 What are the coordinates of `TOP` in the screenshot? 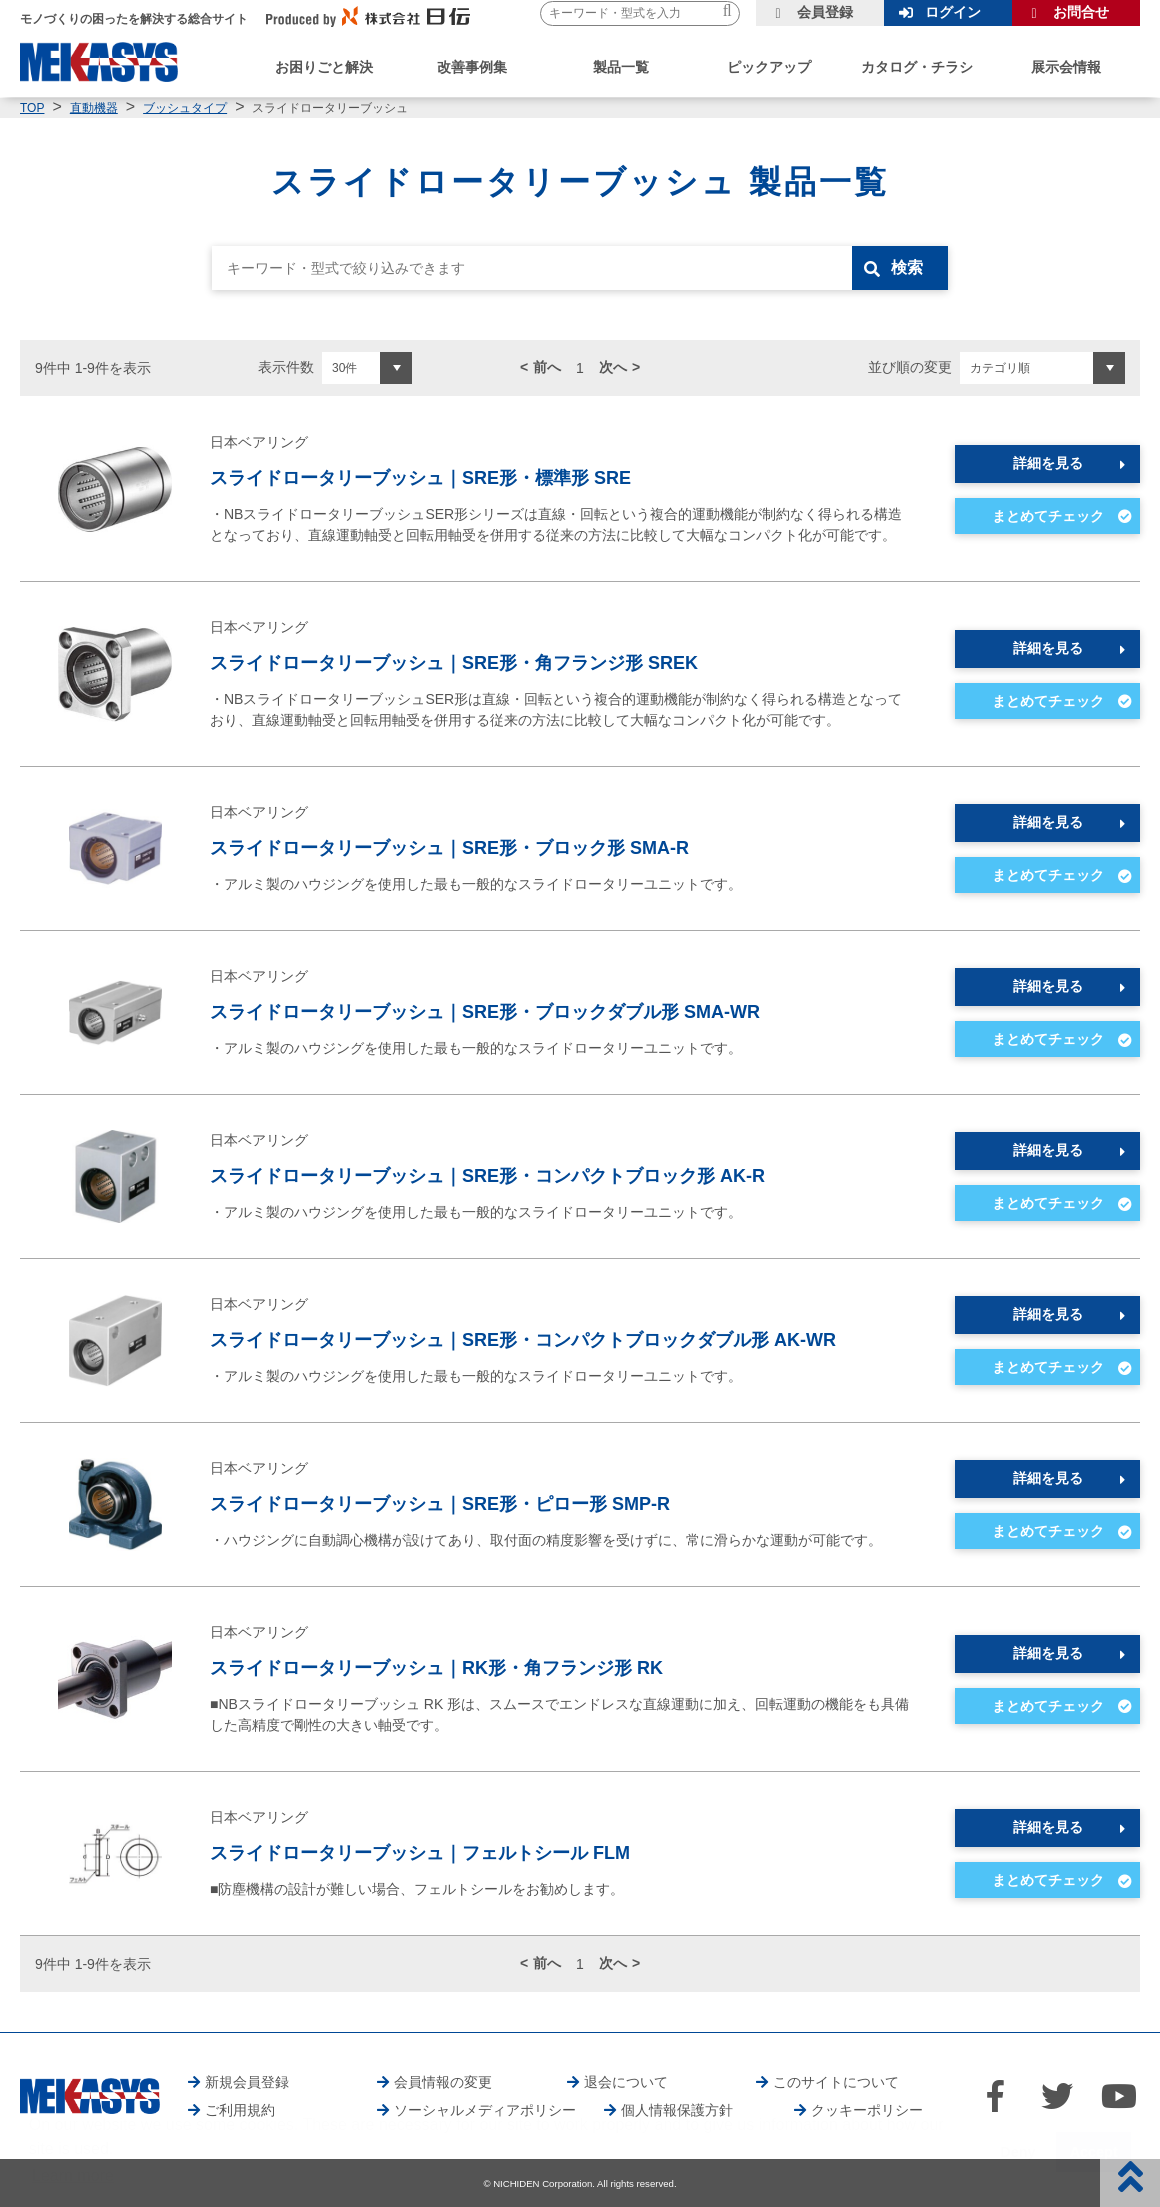 It's located at (32, 108).